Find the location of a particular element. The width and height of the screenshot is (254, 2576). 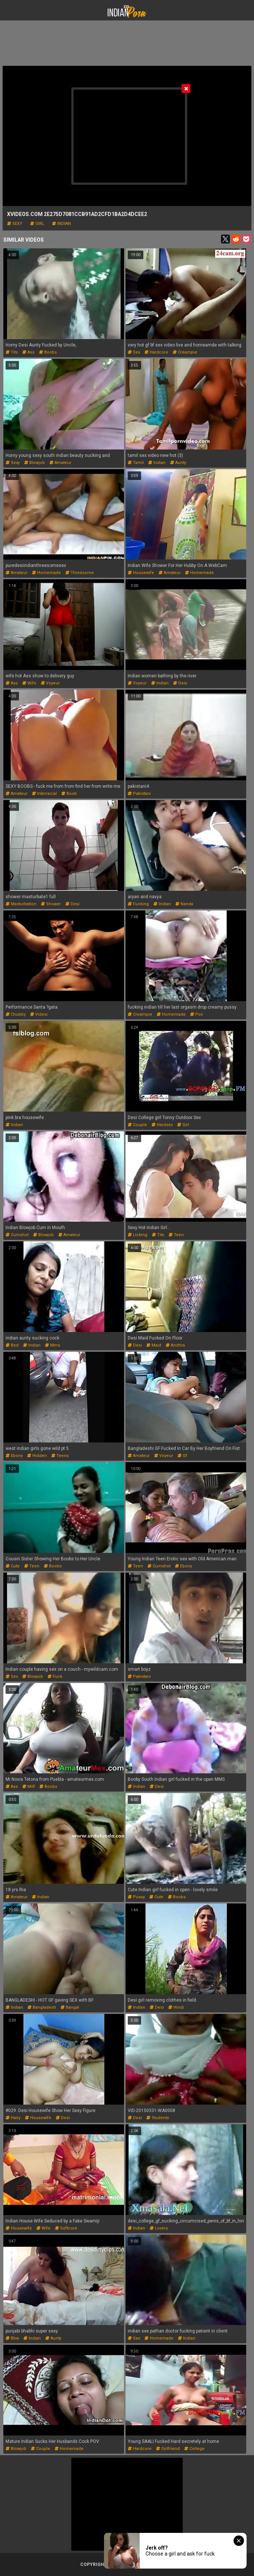

couple is located at coordinates (137, 1124).